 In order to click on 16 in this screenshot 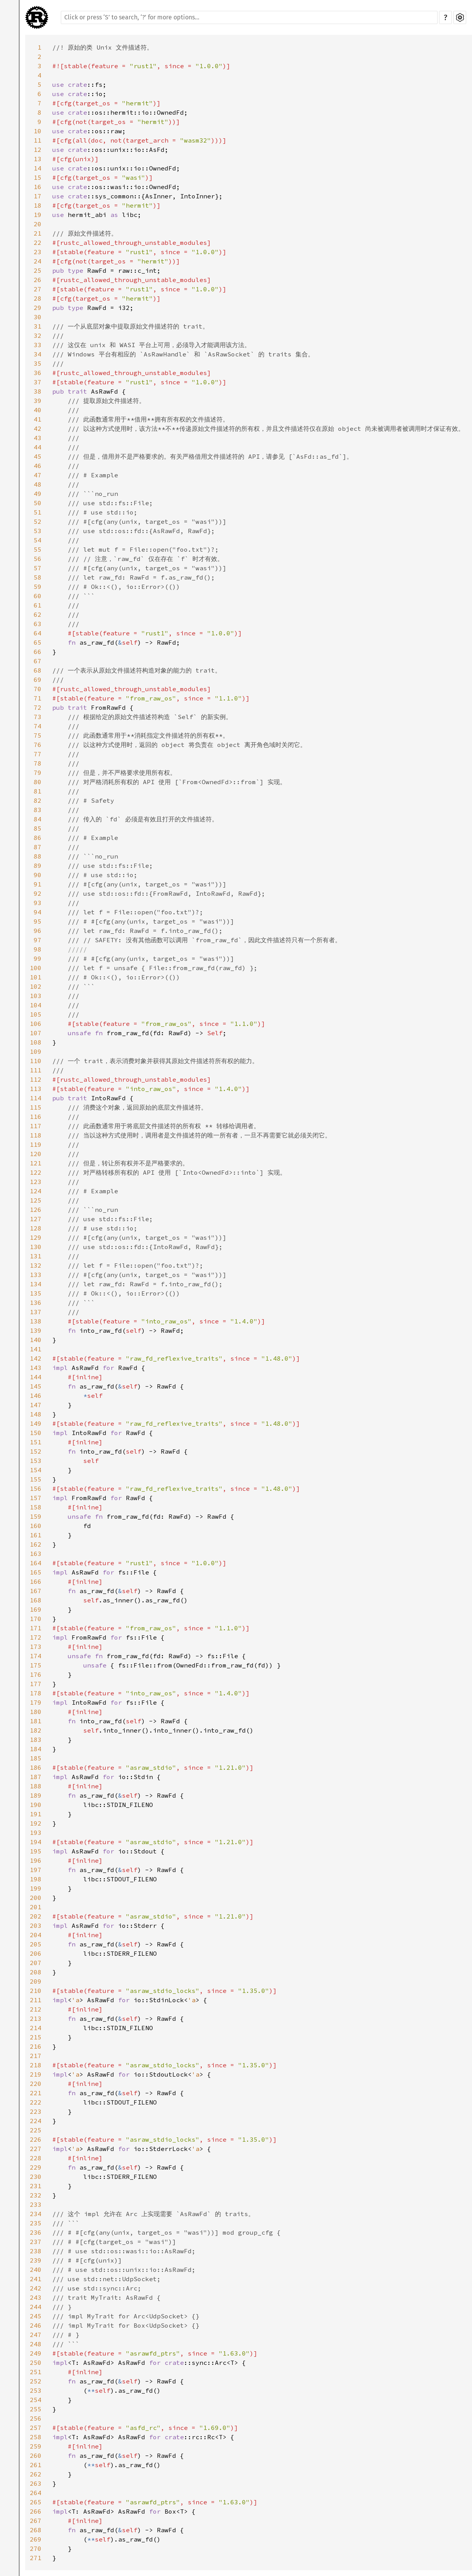, I will do `click(37, 187)`.